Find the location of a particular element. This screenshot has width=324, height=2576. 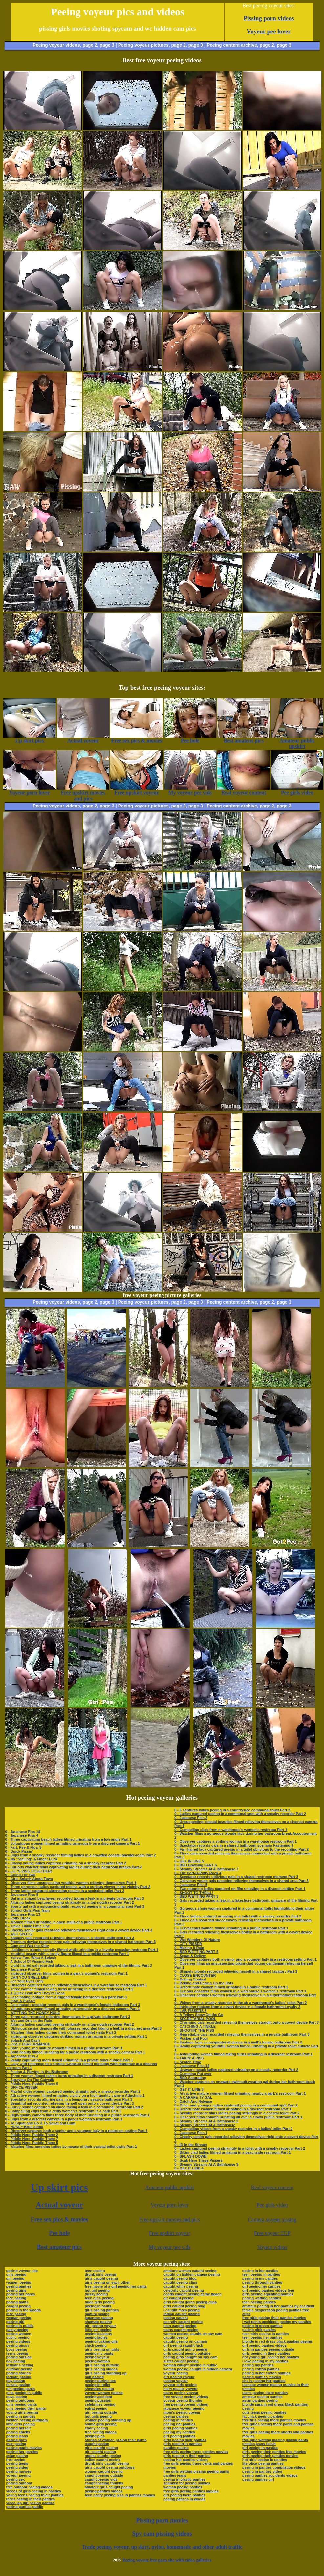

Peeing voyeur videos is located at coordinates (56, 45).